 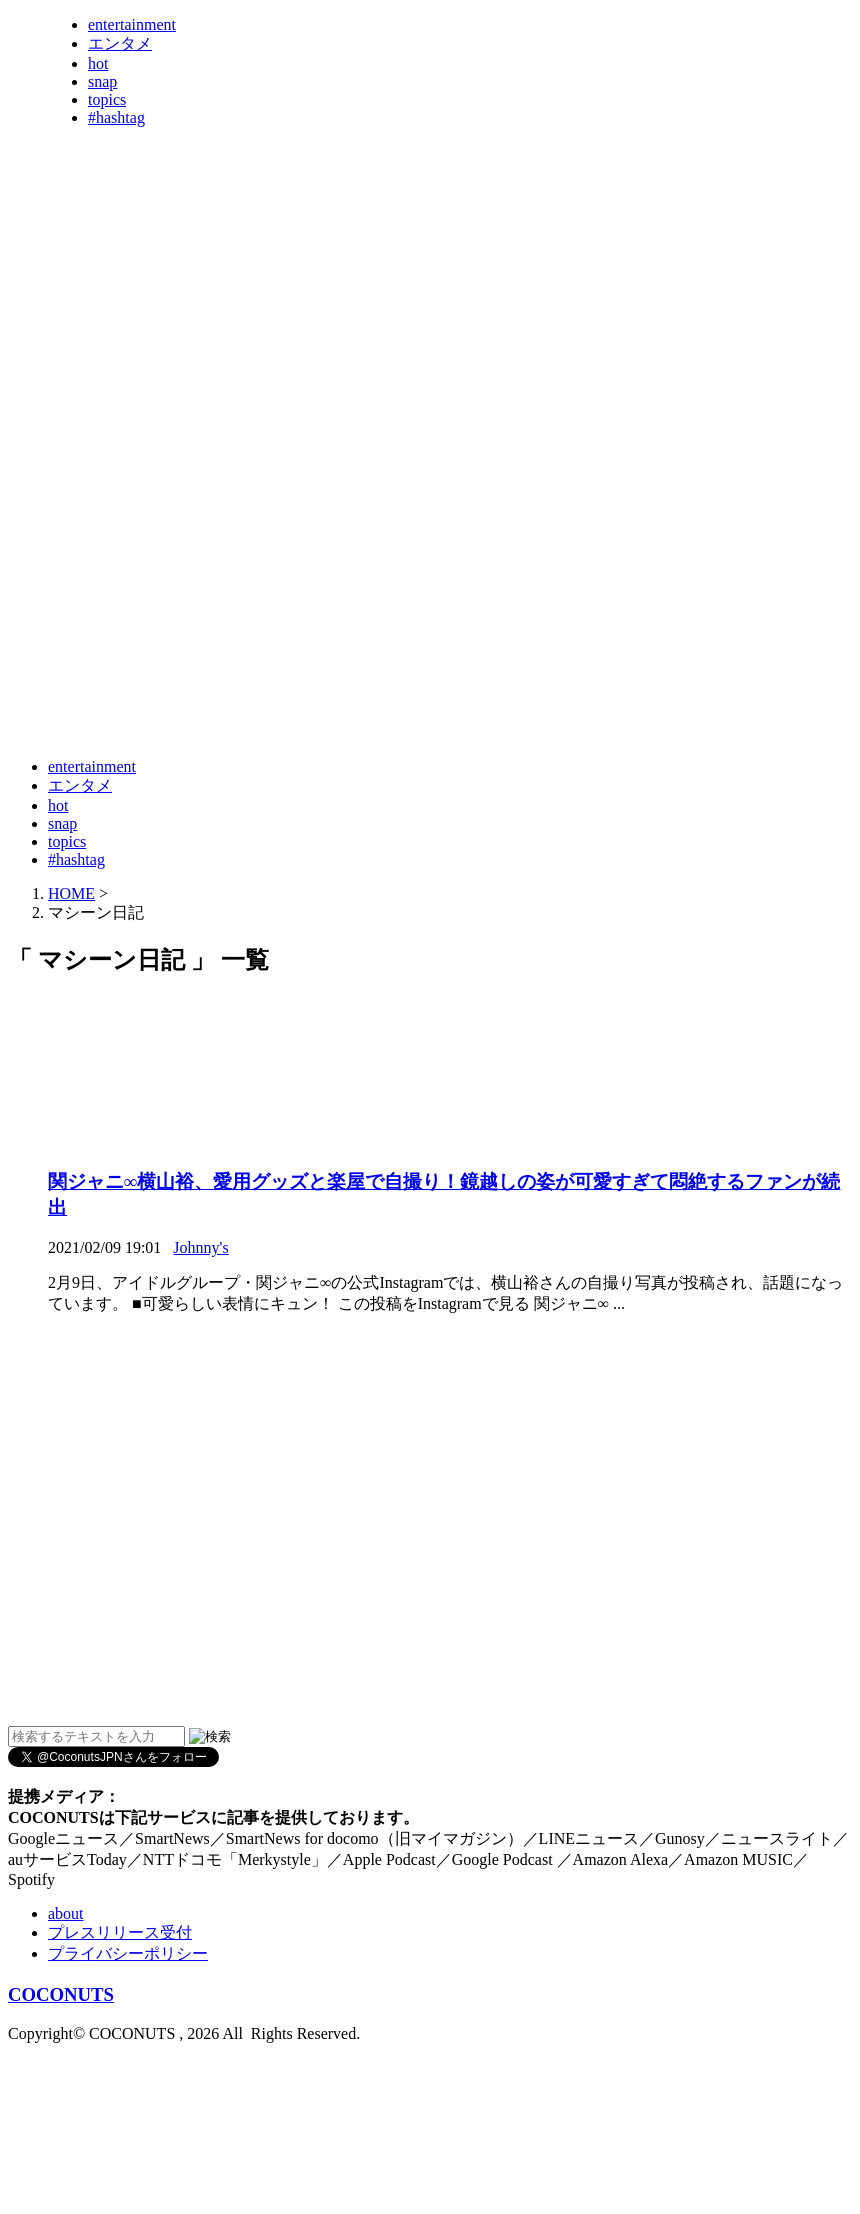 I want to click on about, so click(x=66, y=1913).